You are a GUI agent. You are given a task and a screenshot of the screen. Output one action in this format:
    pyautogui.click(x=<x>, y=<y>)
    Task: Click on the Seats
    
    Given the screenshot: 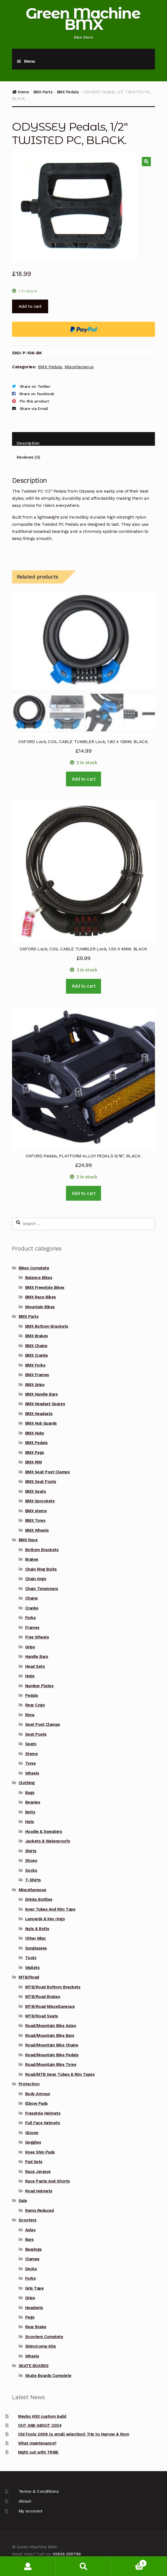 What is the action you would take?
    pyautogui.click(x=30, y=1743)
    